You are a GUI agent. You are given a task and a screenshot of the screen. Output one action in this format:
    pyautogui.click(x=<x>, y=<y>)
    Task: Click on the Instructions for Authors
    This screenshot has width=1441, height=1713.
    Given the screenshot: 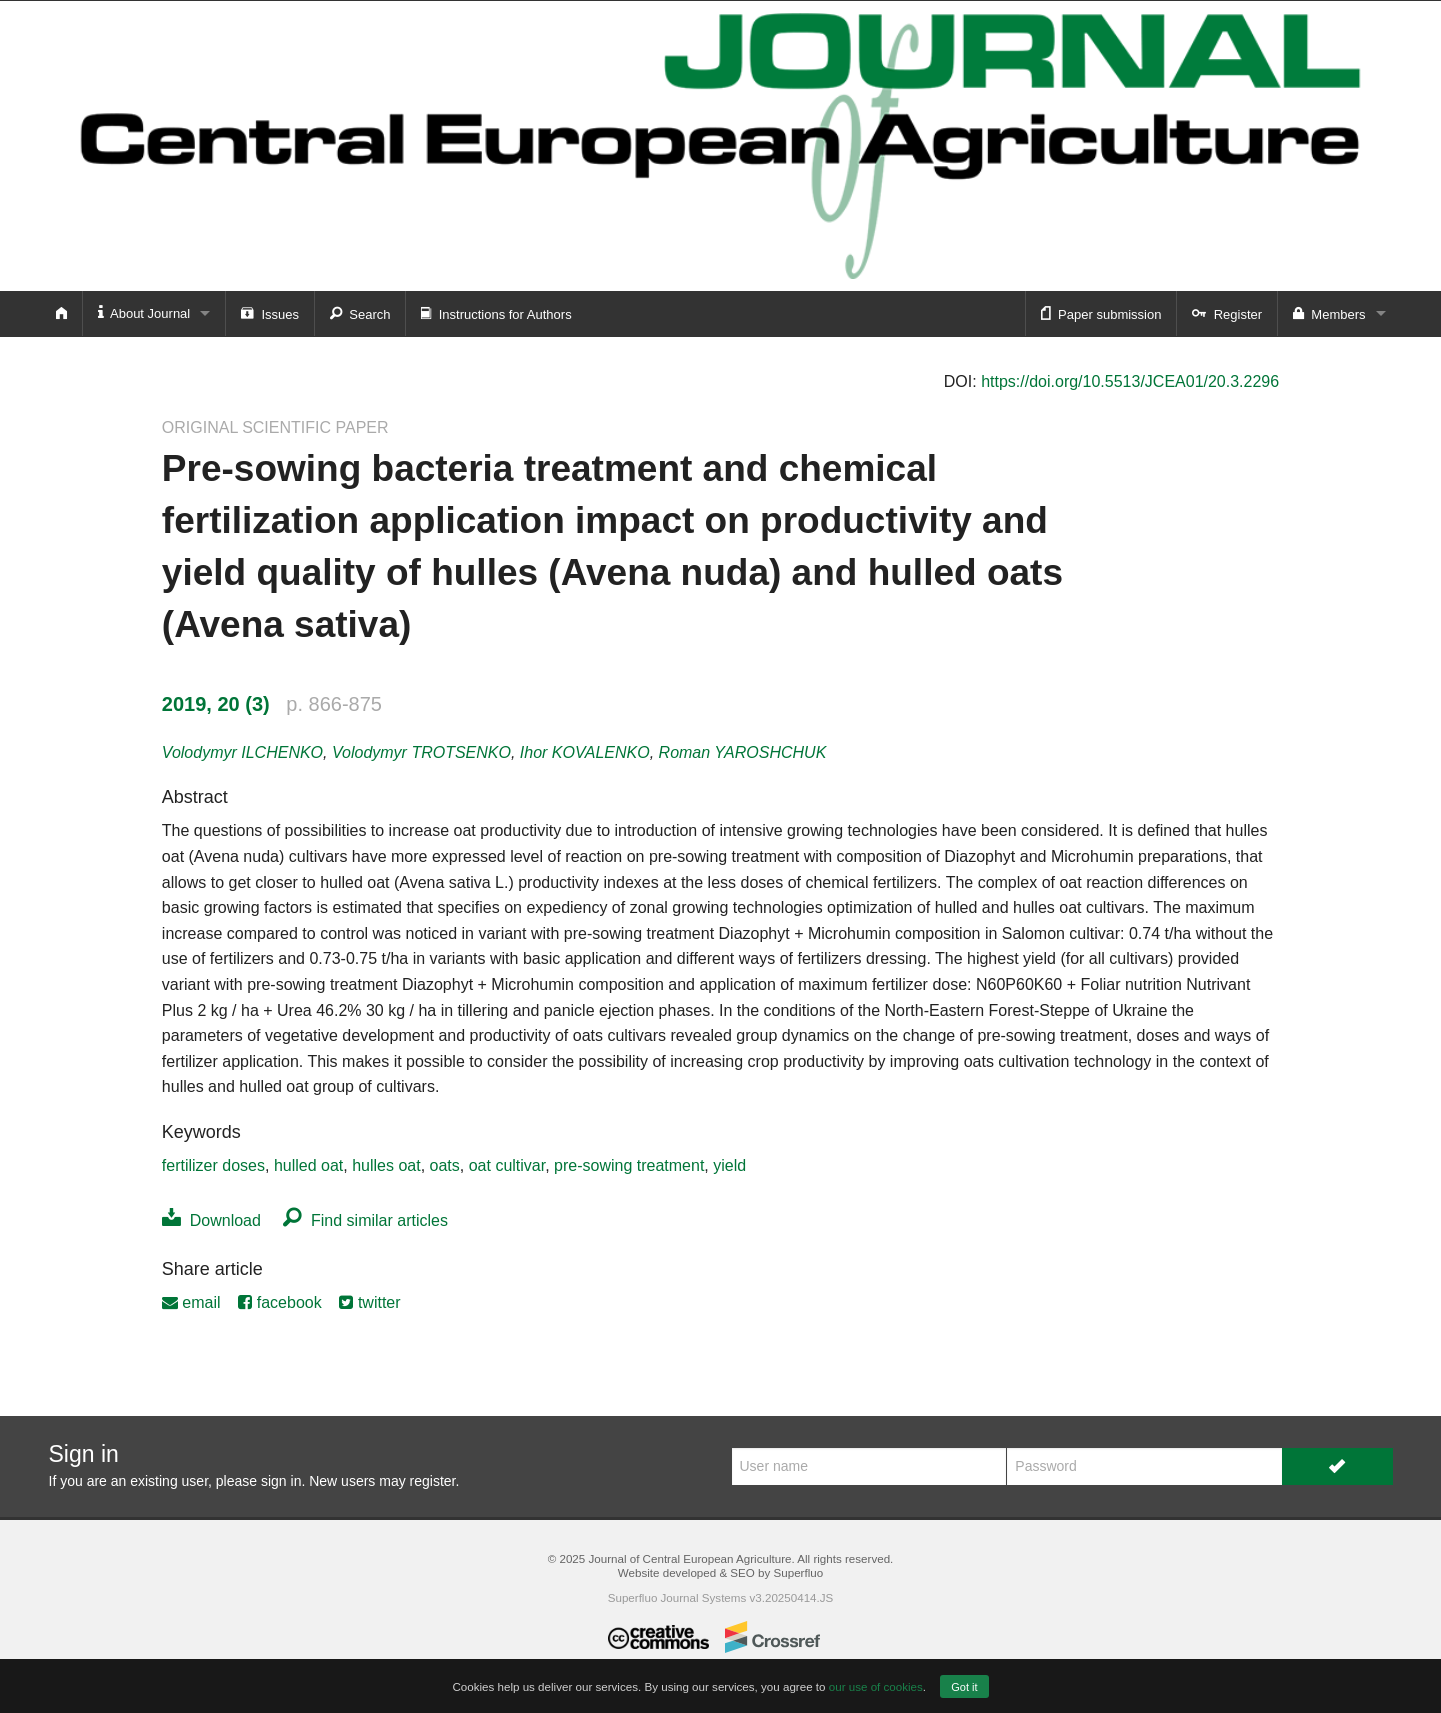 What is the action you would take?
    pyautogui.click(x=496, y=313)
    